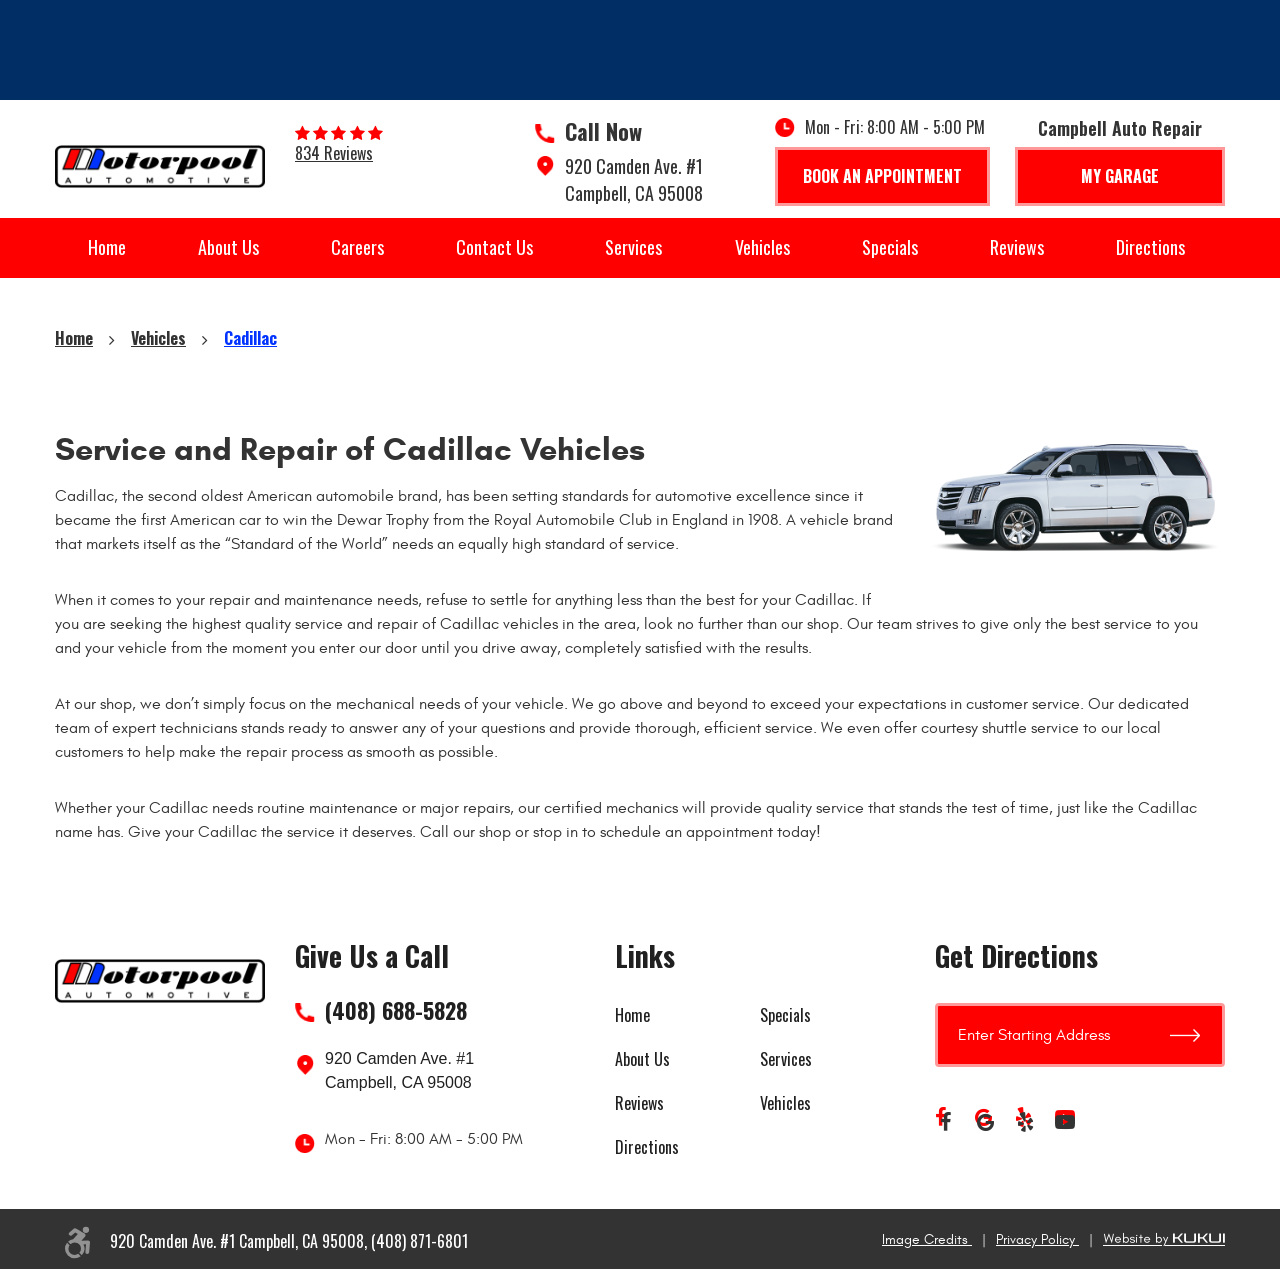  I want to click on Reviews, so click(1017, 247).